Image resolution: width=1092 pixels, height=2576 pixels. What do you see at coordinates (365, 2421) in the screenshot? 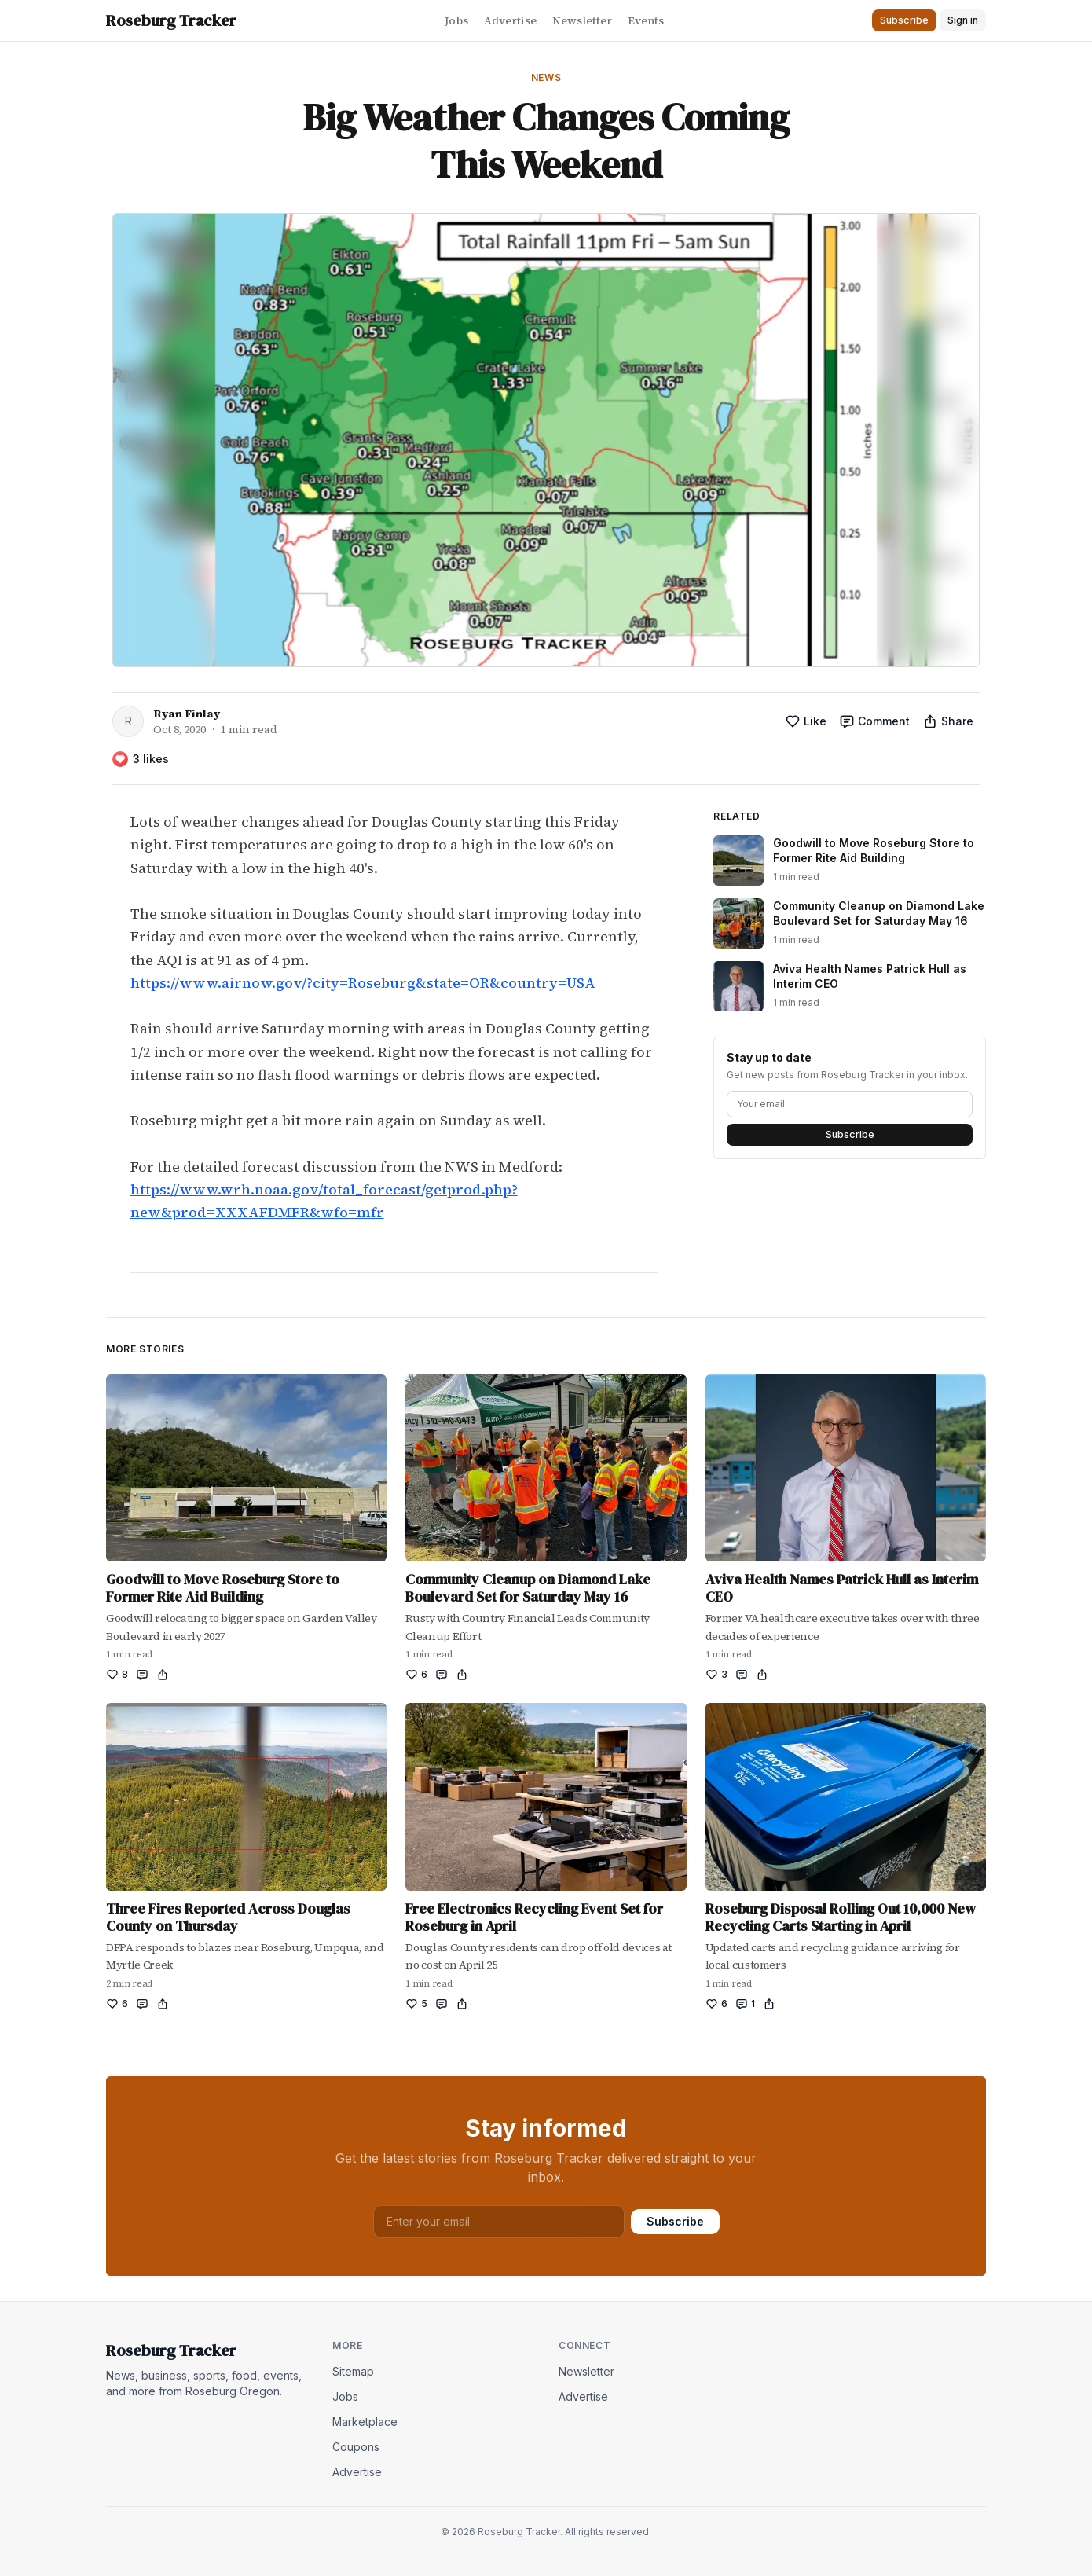
I see `Marketplace` at bounding box center [365, 2421].